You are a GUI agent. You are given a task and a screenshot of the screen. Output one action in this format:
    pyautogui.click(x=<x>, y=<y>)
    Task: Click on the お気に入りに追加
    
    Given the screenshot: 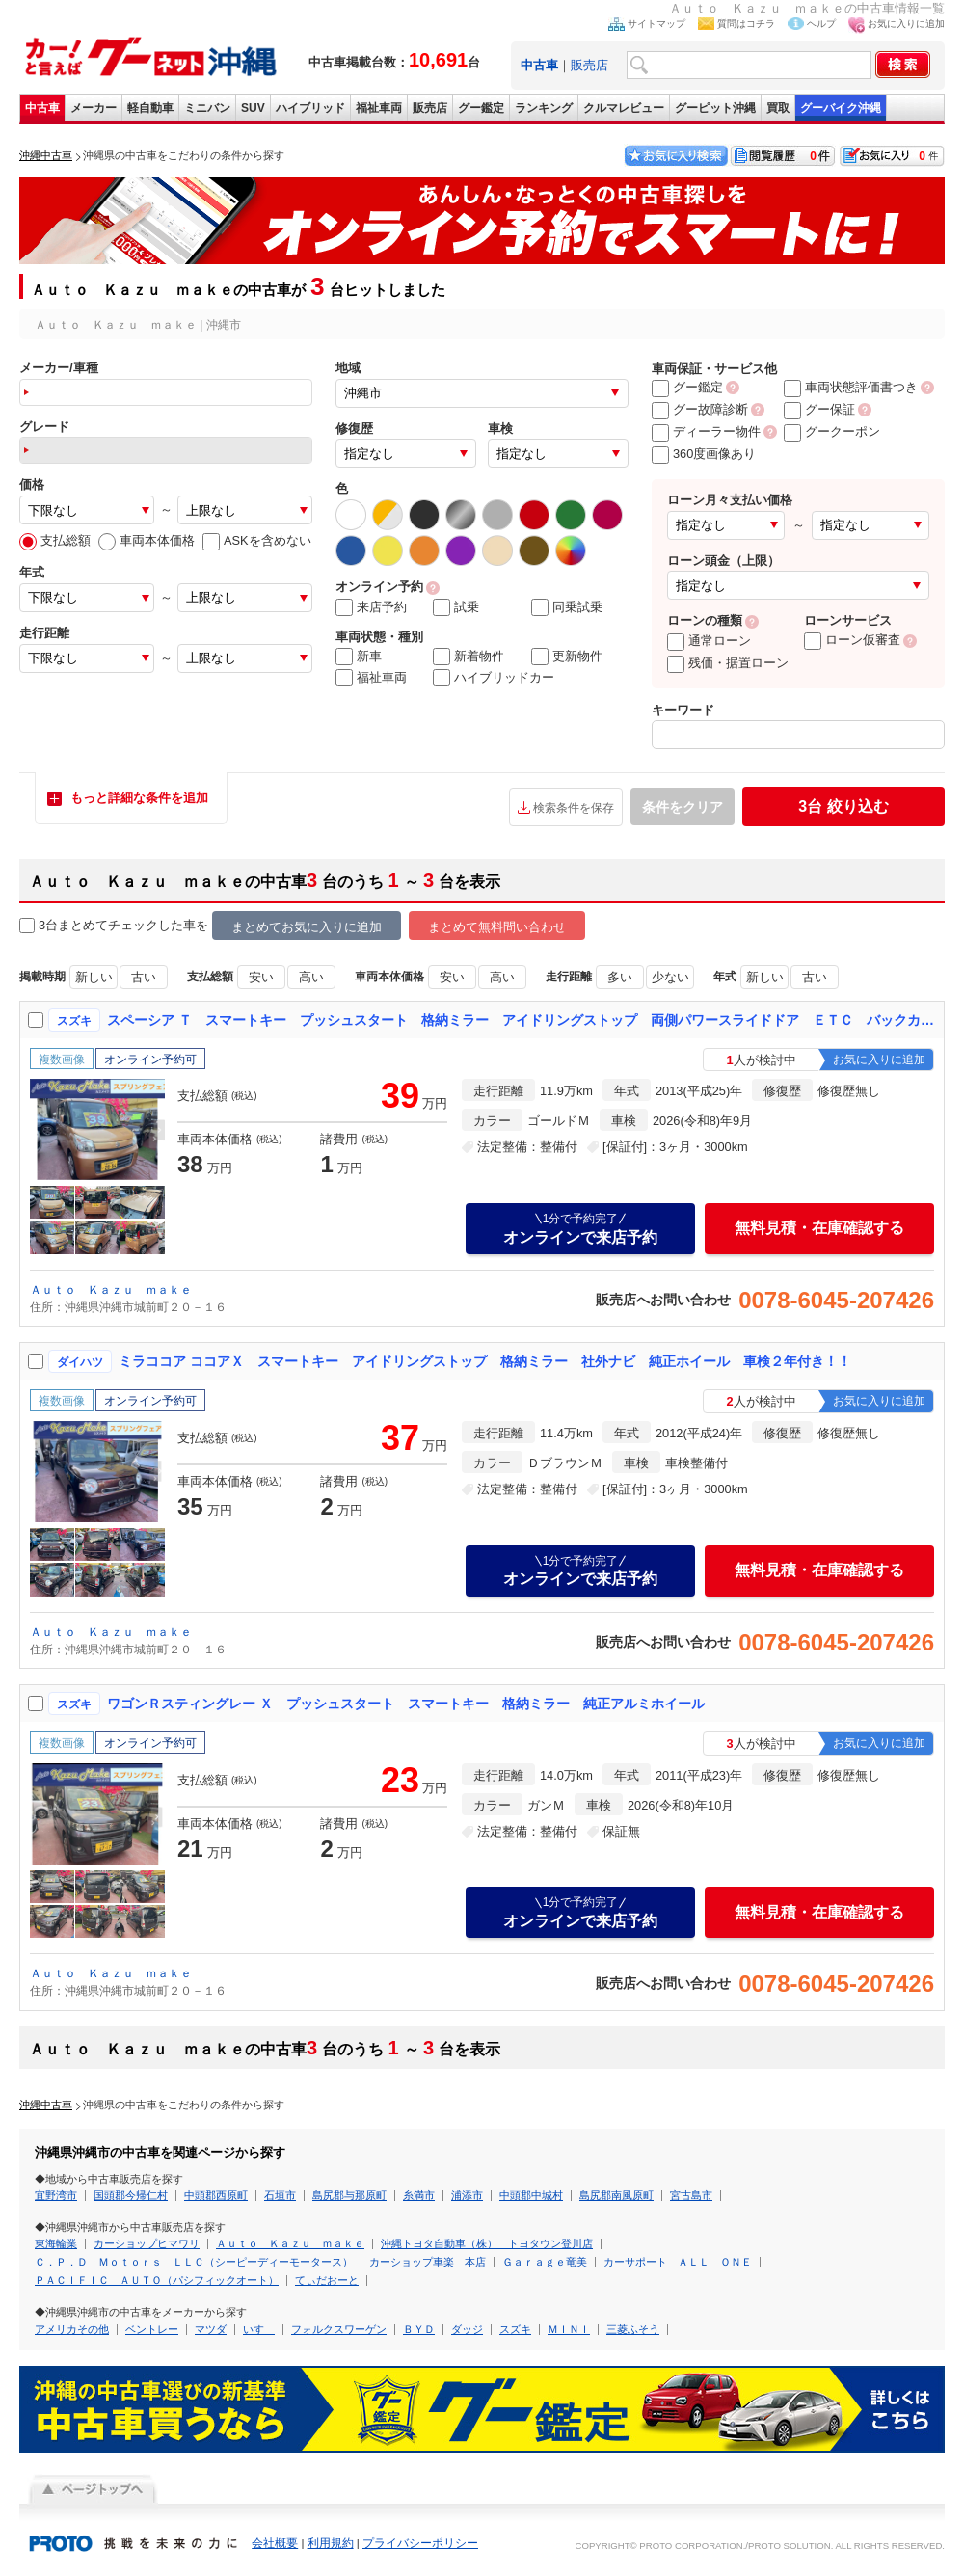 What is the action you would take?
    pyautogui.click(x=906, y=23)
    